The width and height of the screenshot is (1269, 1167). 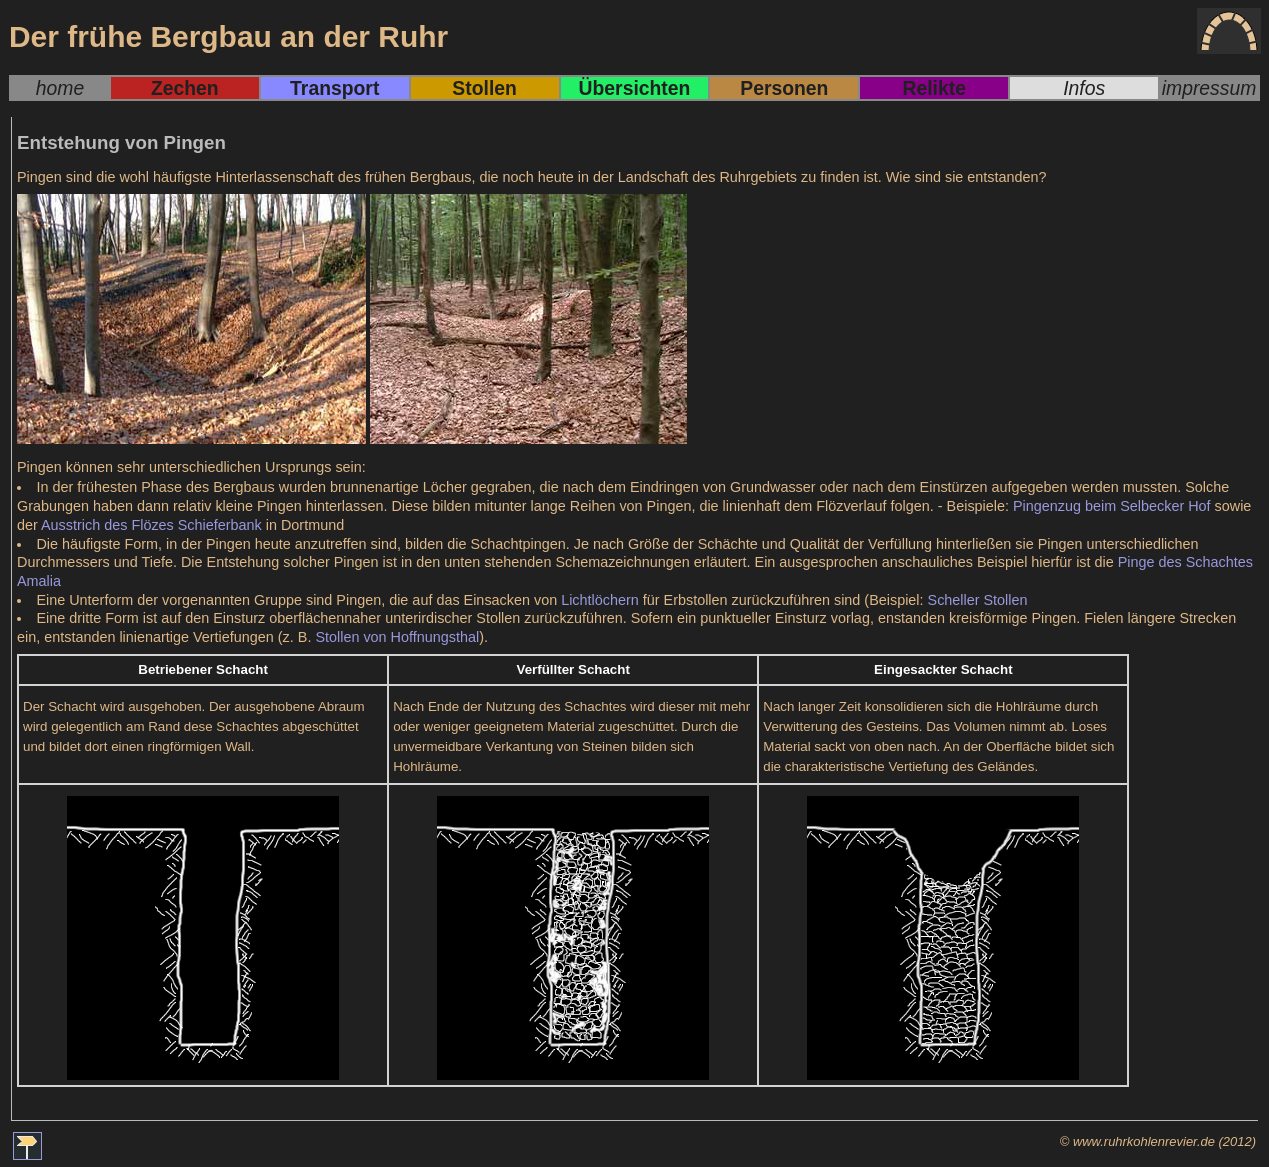 I want to click on Relikte, so click(x=934, y=88).